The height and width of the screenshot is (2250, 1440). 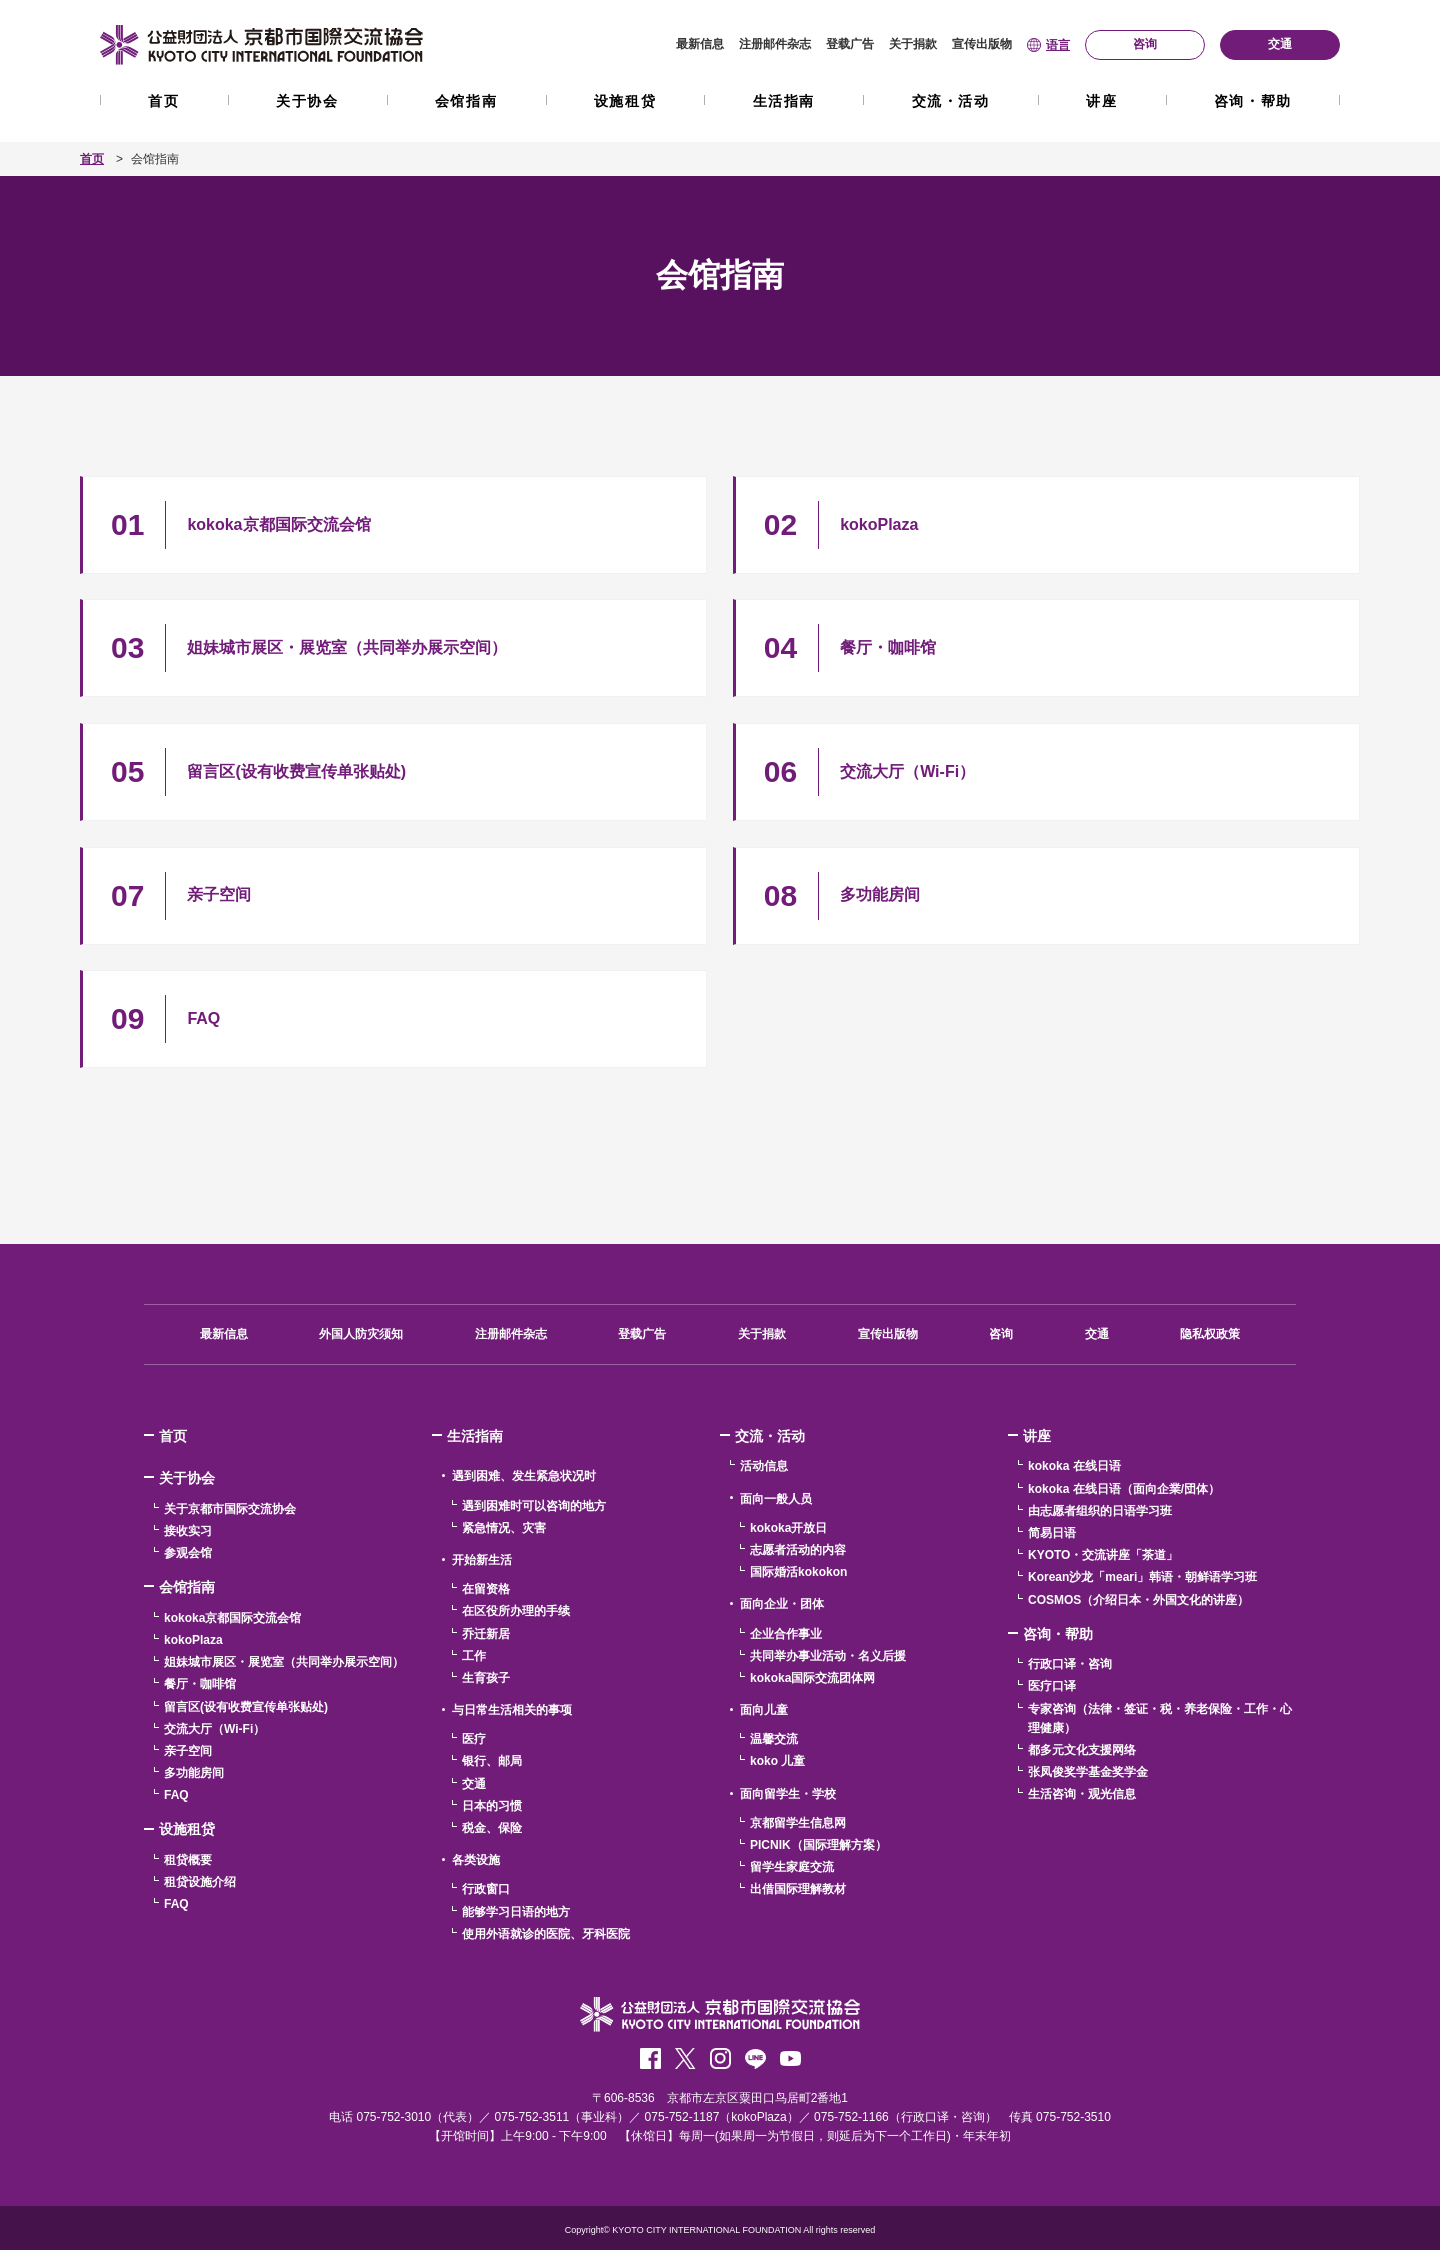 I want to click on 日本的习惯, so click(x=492, y=1806).